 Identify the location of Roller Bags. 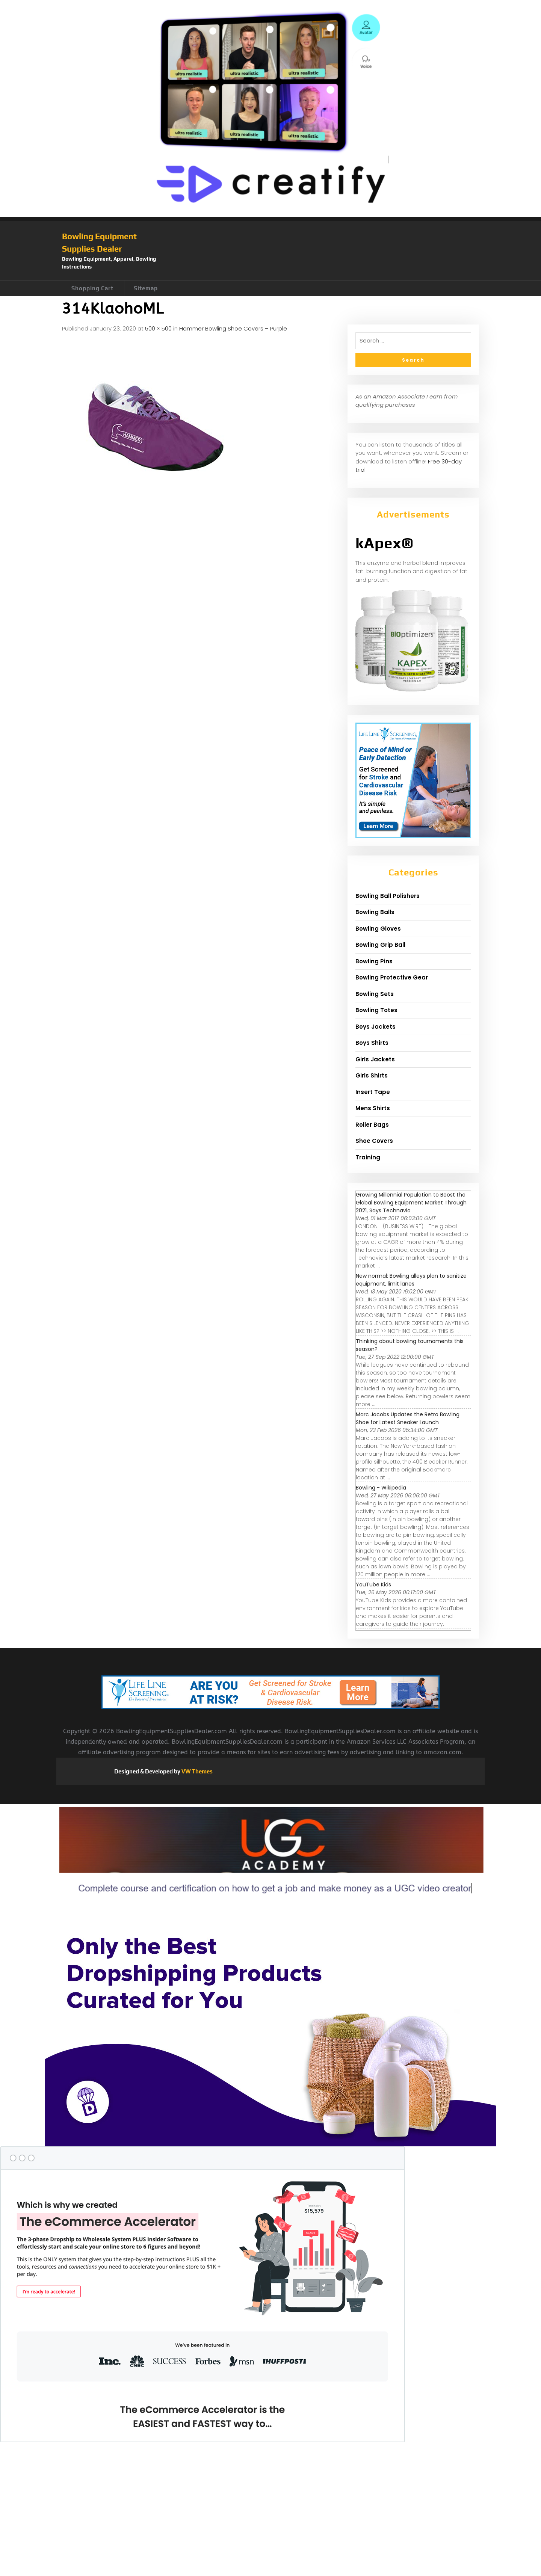
(372, 1125).